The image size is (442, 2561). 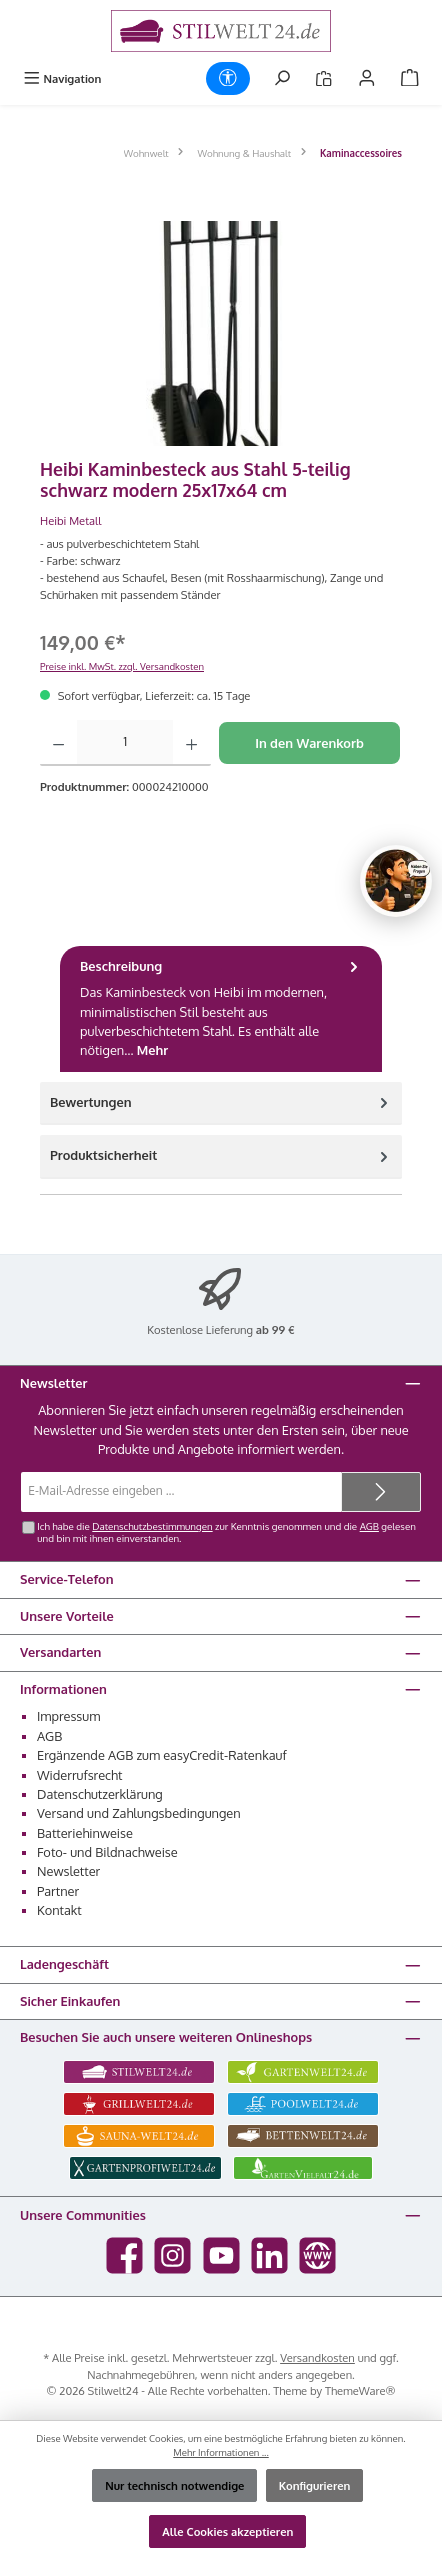 What do you see at coordinates (369, 1526) in the screenshot?
I see `AGB` at bounding box center [369, 1526].